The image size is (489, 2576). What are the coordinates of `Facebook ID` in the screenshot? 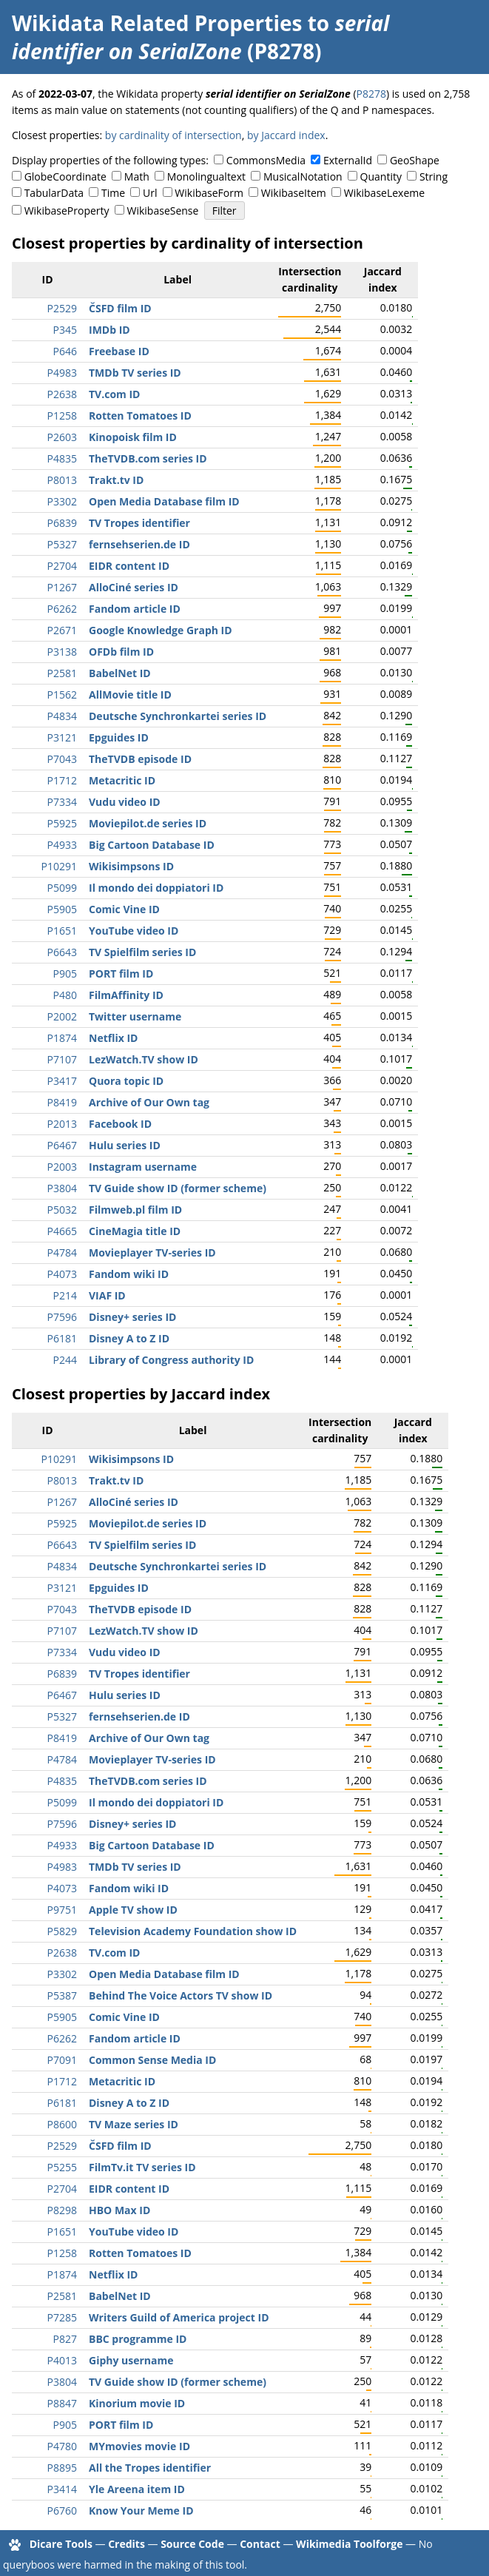 It's located at (120, 1124).